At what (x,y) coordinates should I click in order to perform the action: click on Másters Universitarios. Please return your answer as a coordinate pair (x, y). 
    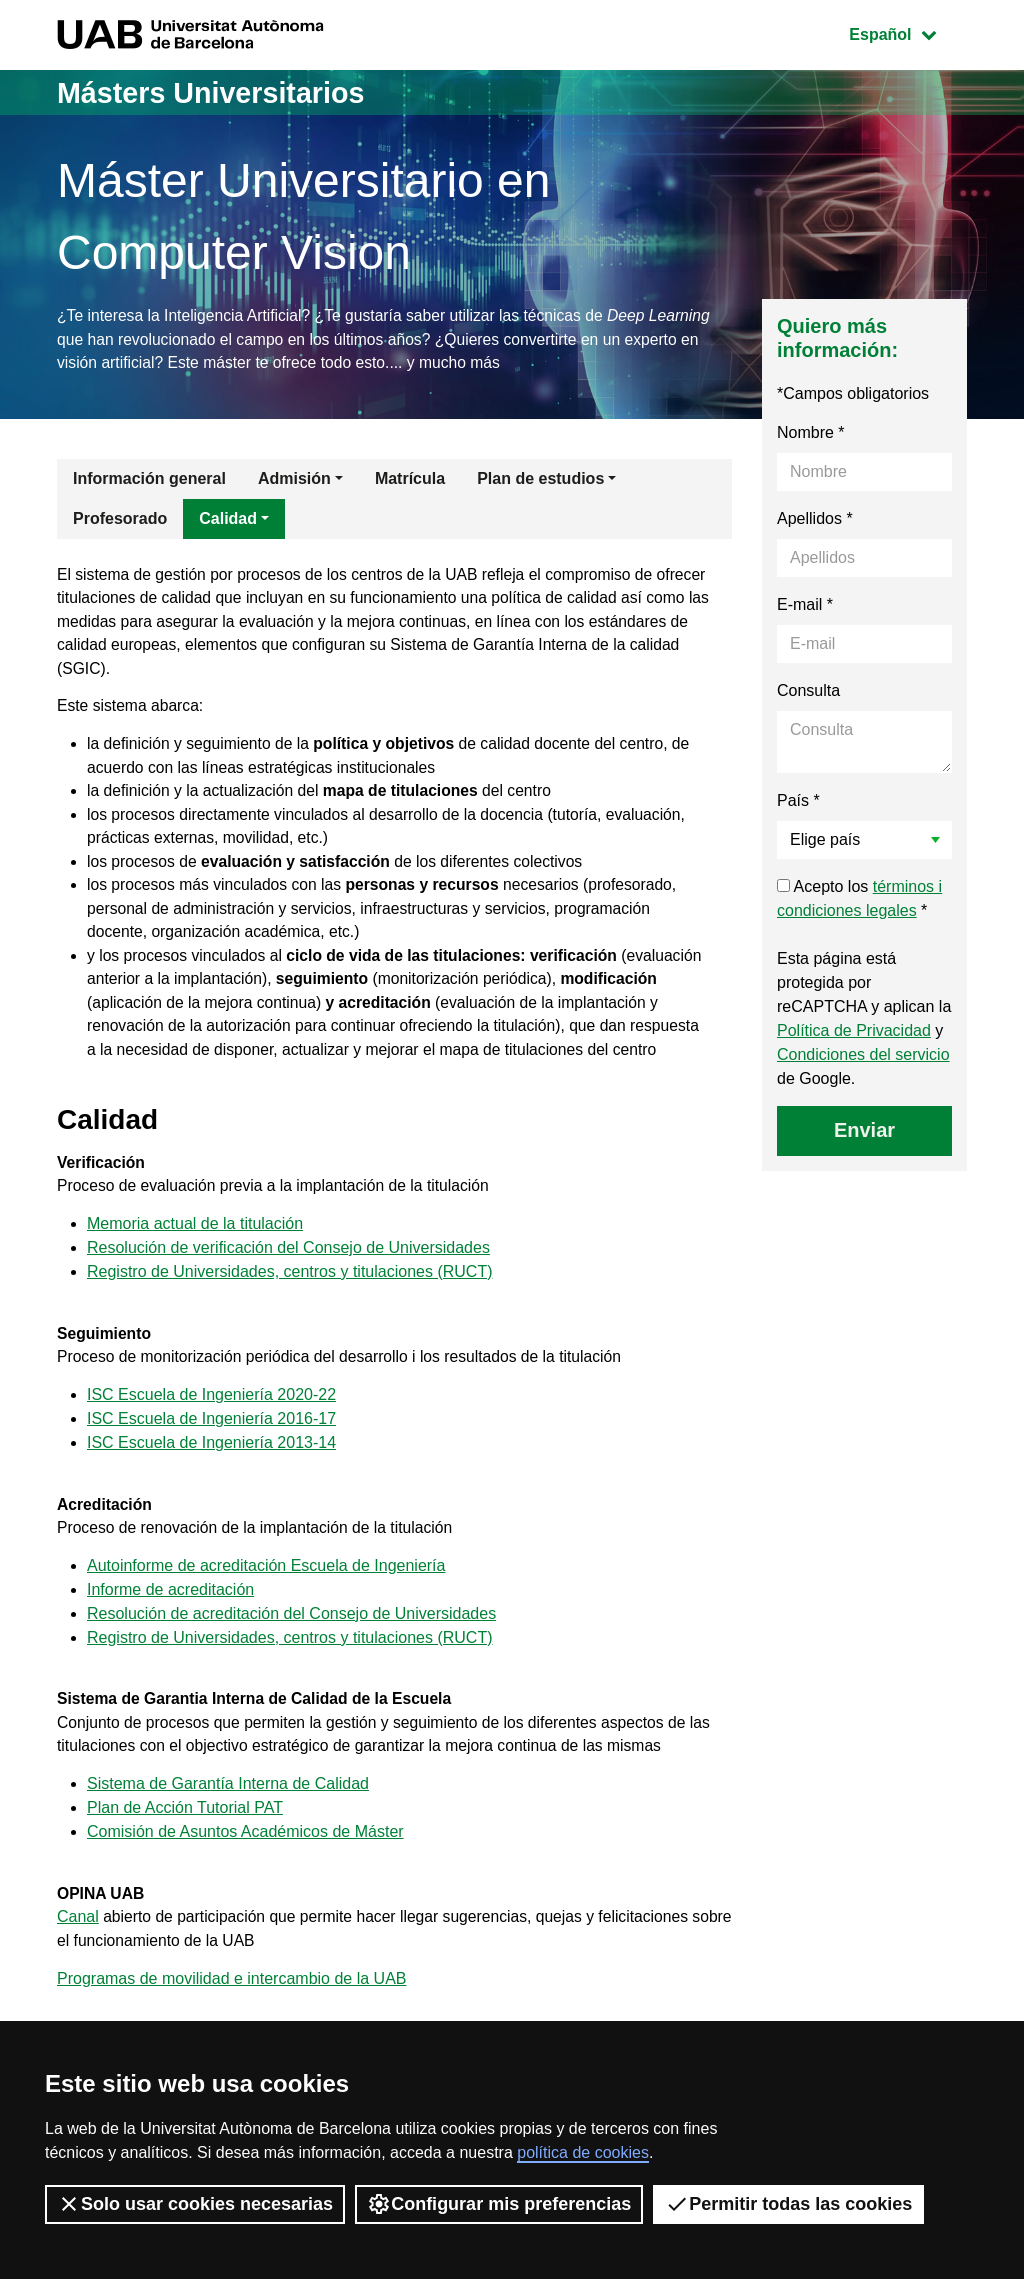
    Looking at the image, I should click on (218, 92).